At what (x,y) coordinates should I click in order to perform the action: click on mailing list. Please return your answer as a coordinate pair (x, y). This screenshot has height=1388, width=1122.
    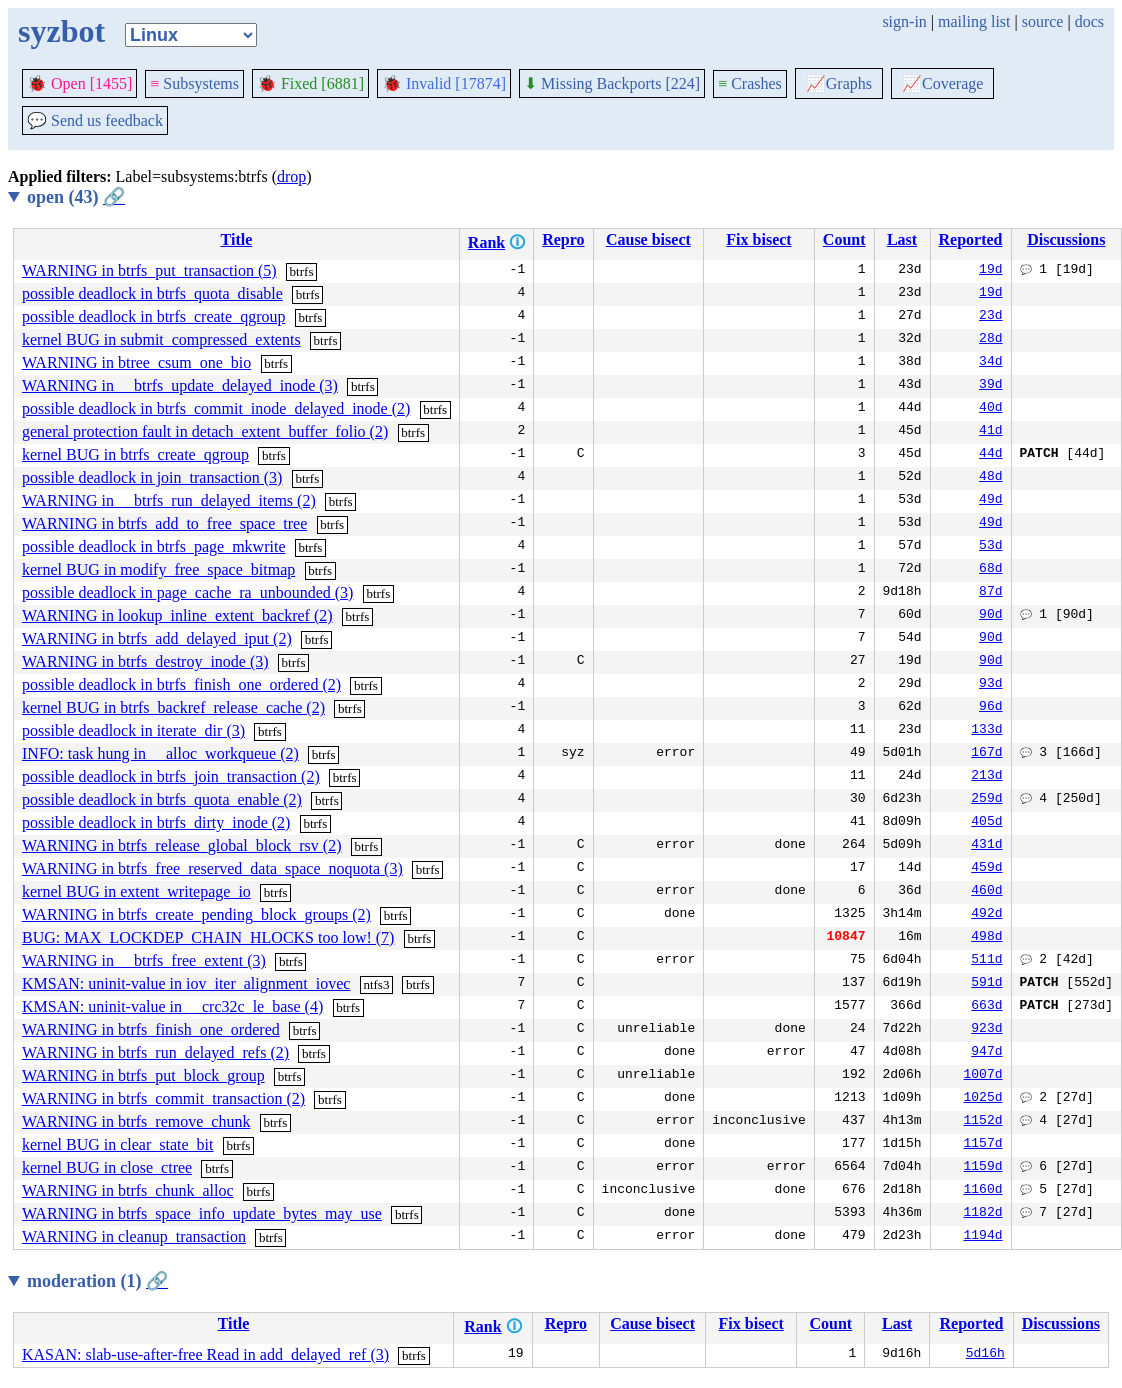
    Looking at the image, I should click on (974, 21).